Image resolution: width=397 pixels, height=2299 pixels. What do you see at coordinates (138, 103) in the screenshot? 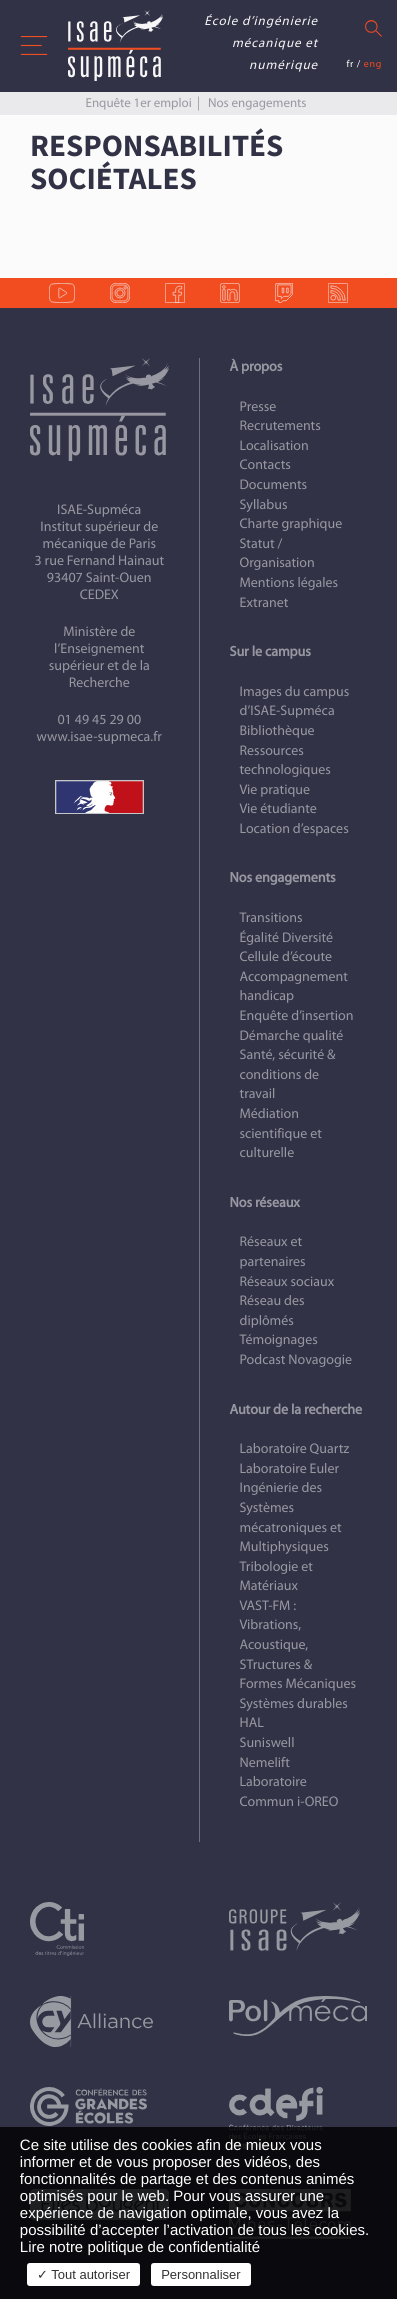
I see `Enquête 1er emploi` at bounding box center [138, 103].